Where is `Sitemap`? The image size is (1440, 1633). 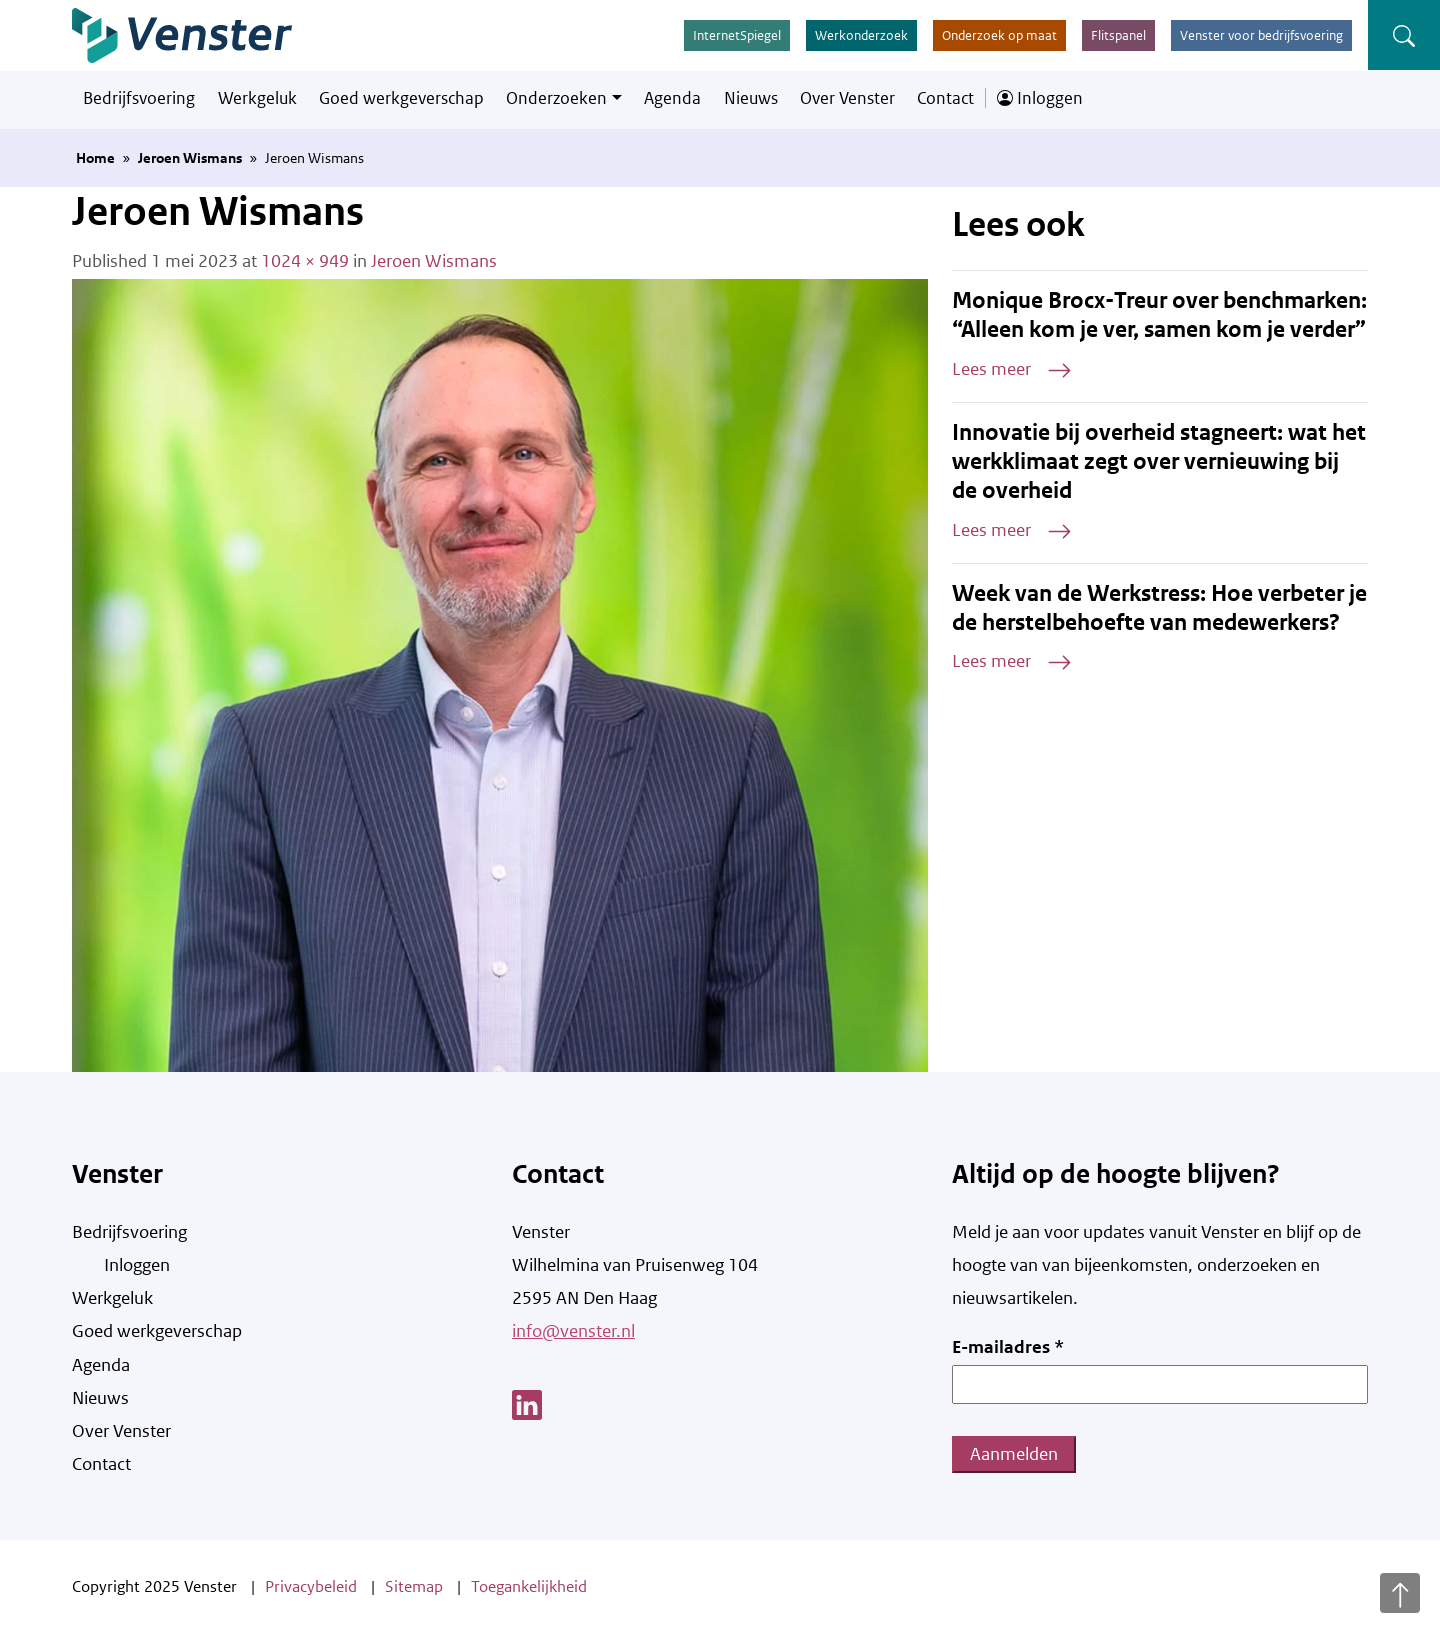 Sitemap is located at coordinates (414, 1586).